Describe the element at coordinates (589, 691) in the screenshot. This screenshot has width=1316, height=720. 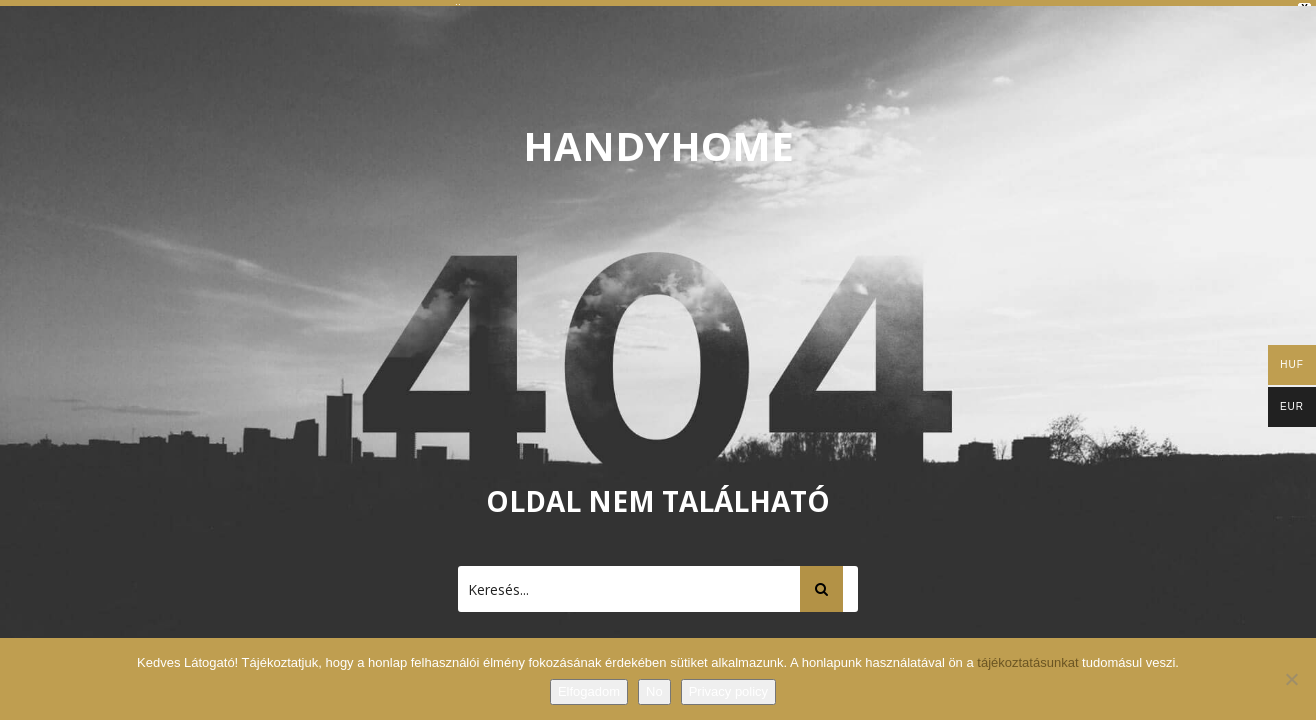
I see `Elfogadom` at that location.